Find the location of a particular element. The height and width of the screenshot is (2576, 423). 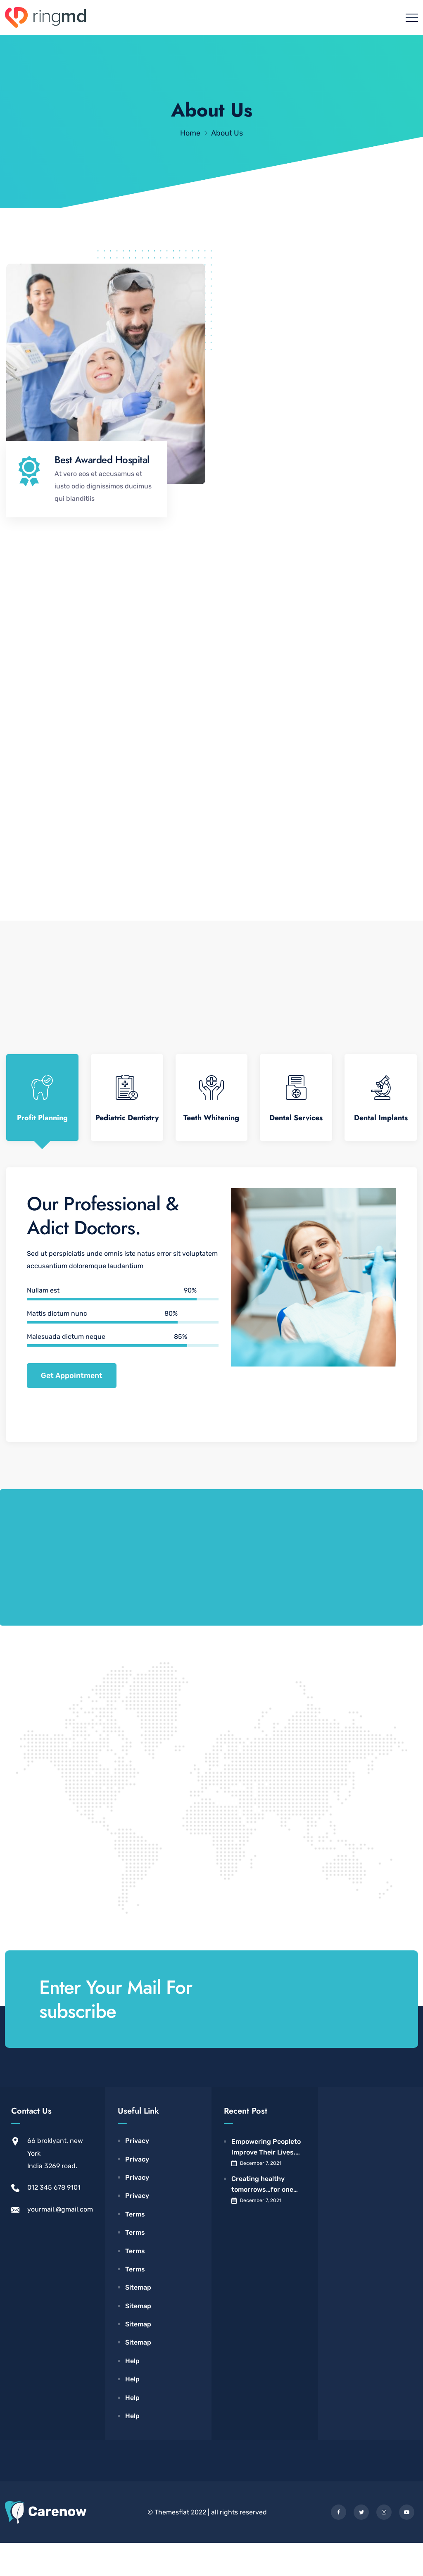

Get Appointment is located at coordinates (71, 1408).